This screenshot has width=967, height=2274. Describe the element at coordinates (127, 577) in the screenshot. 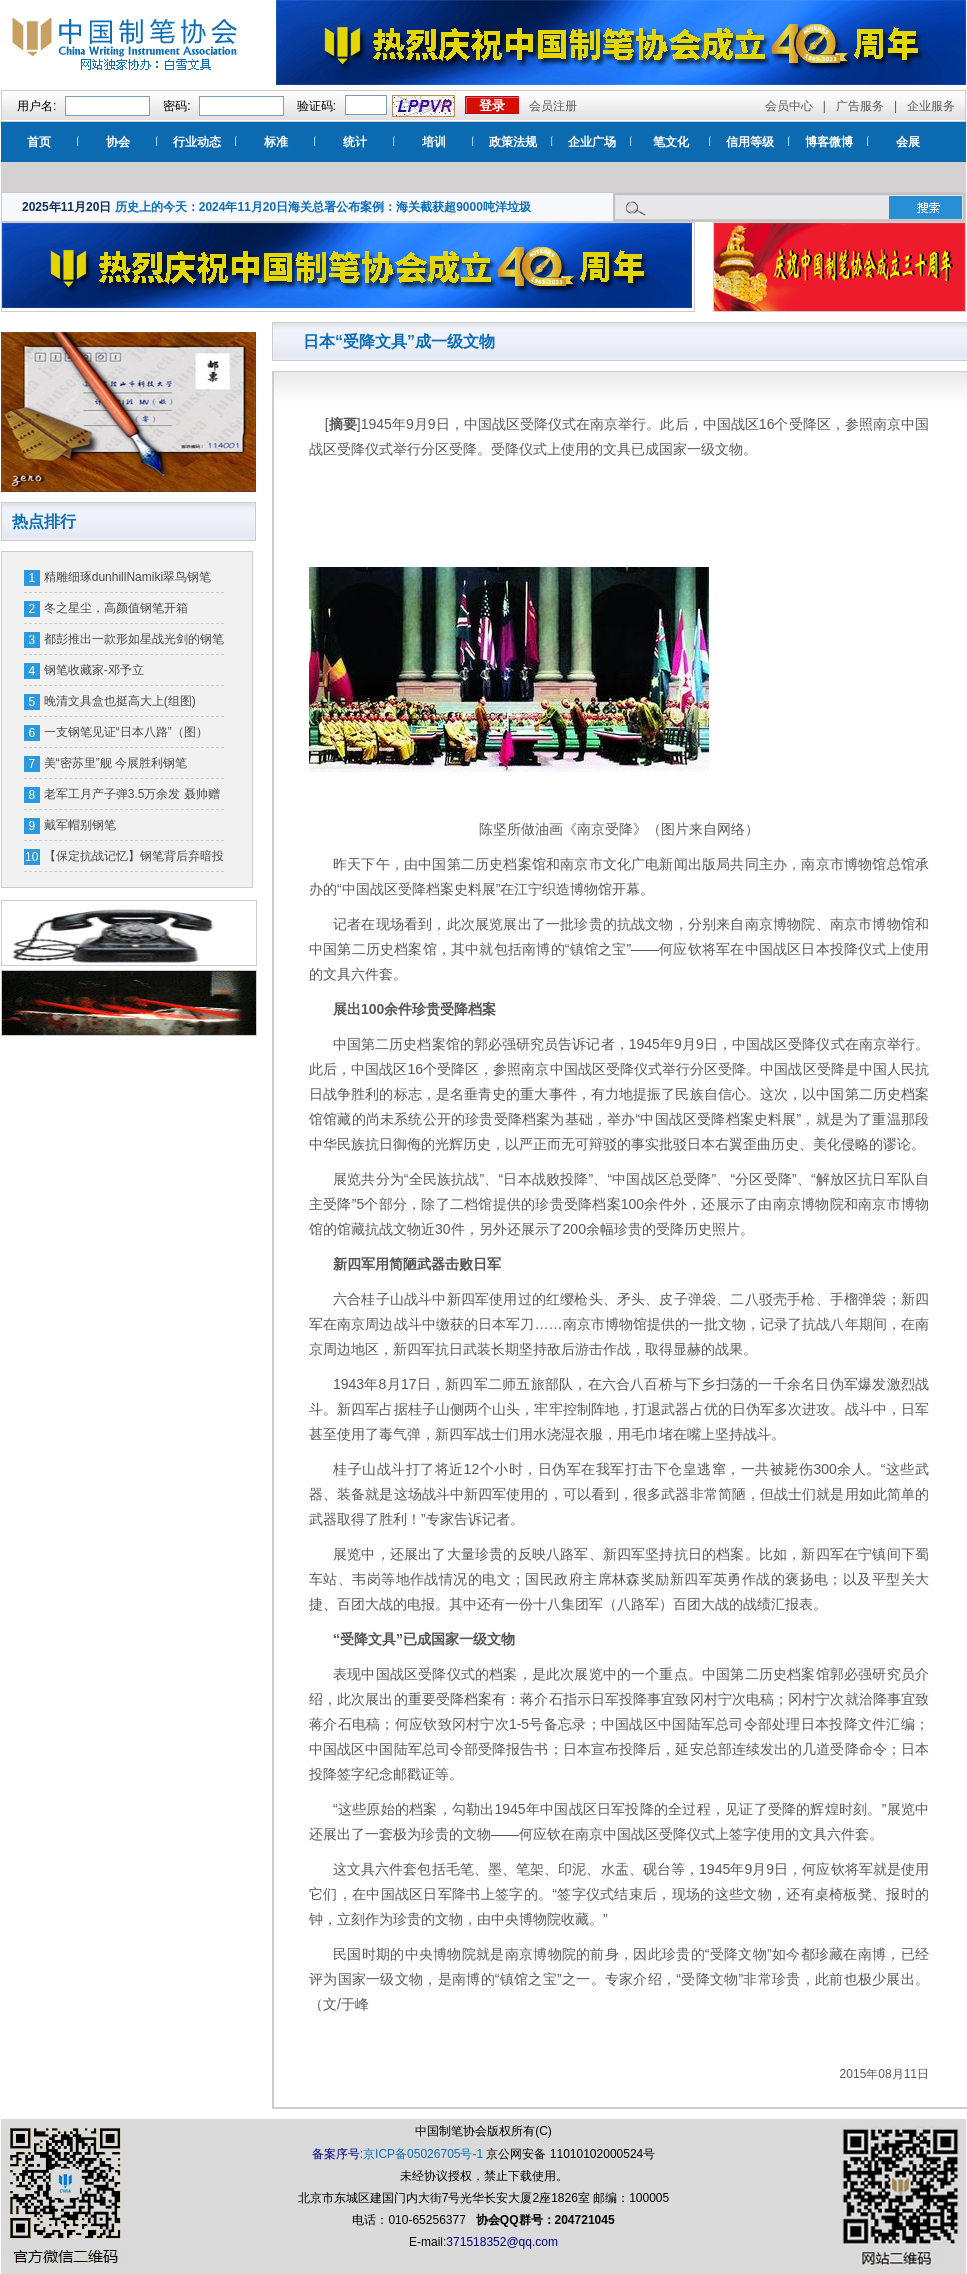

I see `精雕细琢dunhillNamiki翠鸟钢笔` at that location.